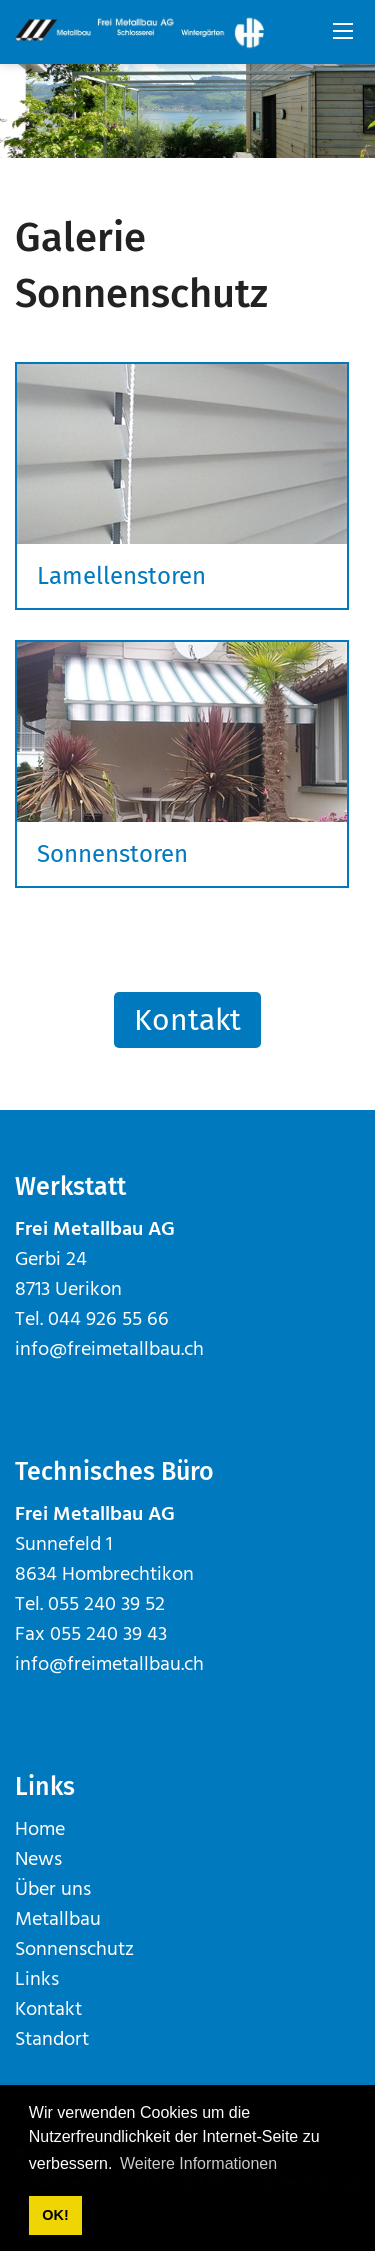 The height and width of the screenshot is (2251, 375). Describe the element at coordinates (40, 1830) in the screenshot. I see `Home` at that location.